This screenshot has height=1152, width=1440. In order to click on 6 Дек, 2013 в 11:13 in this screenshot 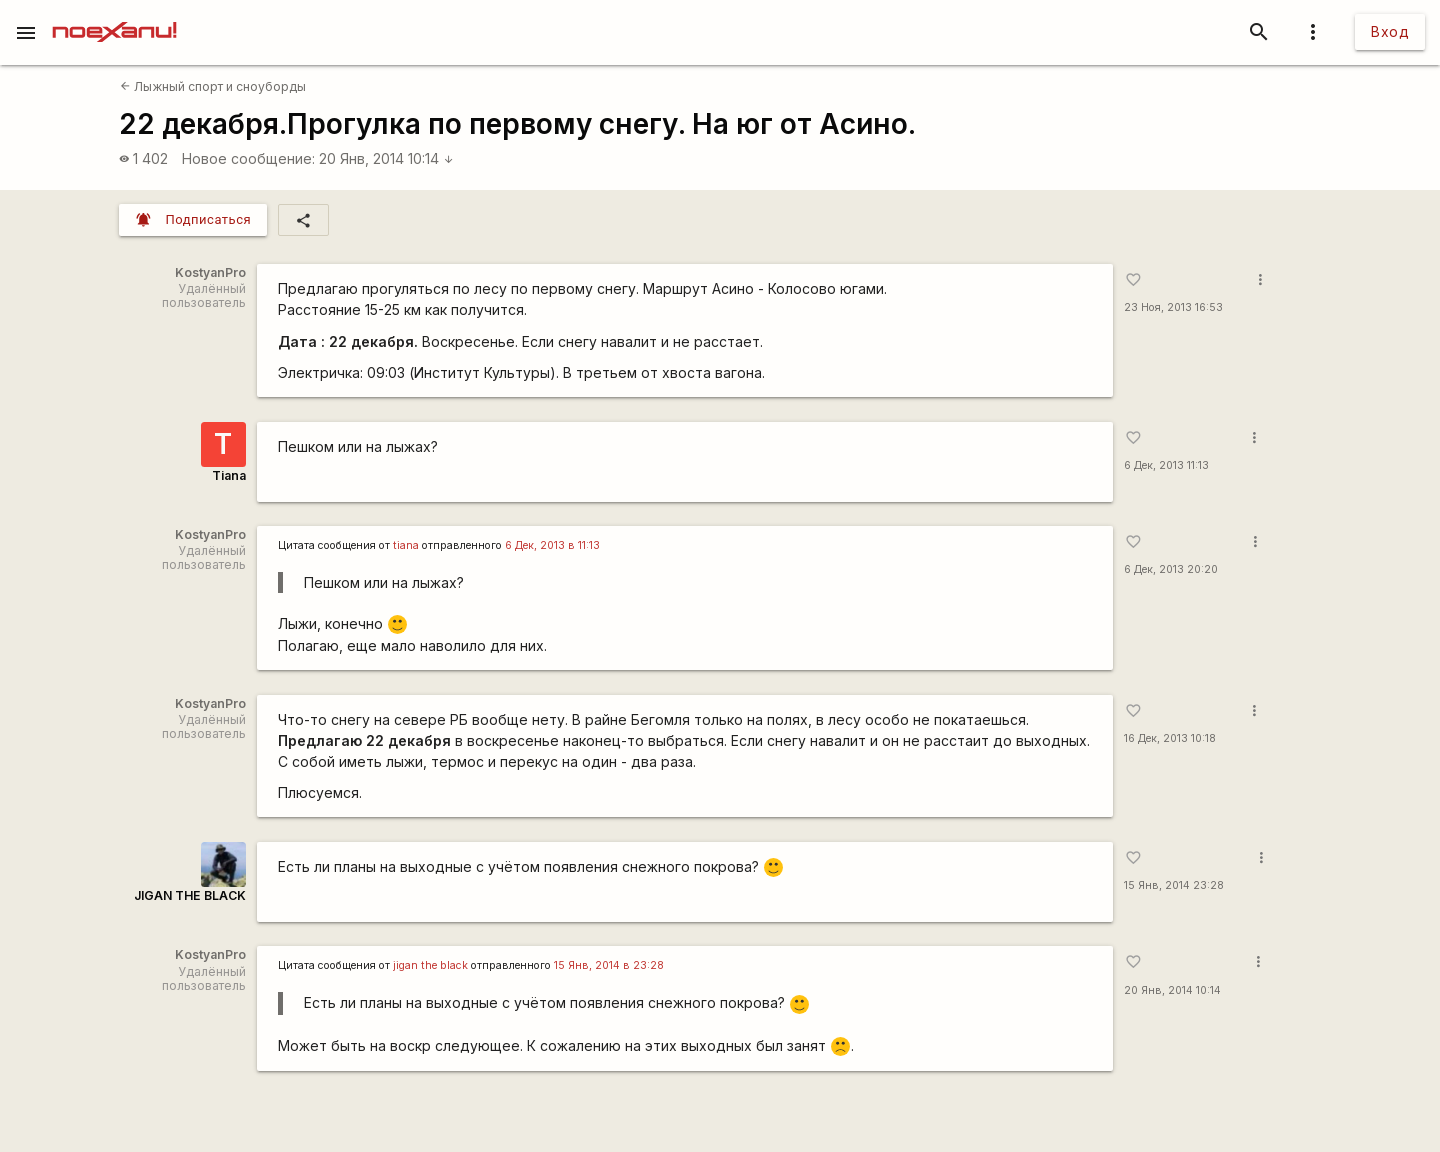, I will do `click(552, 545)`.